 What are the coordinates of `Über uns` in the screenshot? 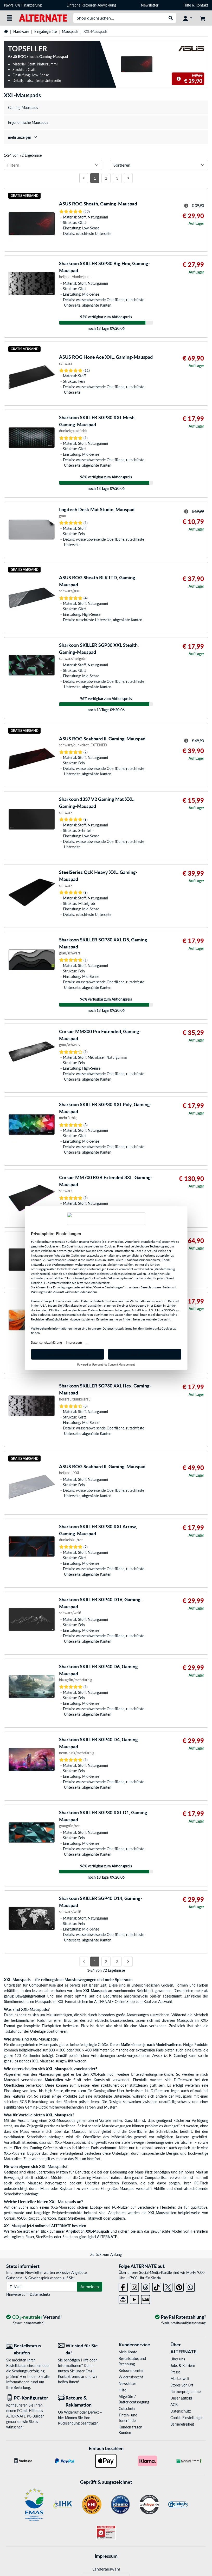 It's located at (177, 2359).